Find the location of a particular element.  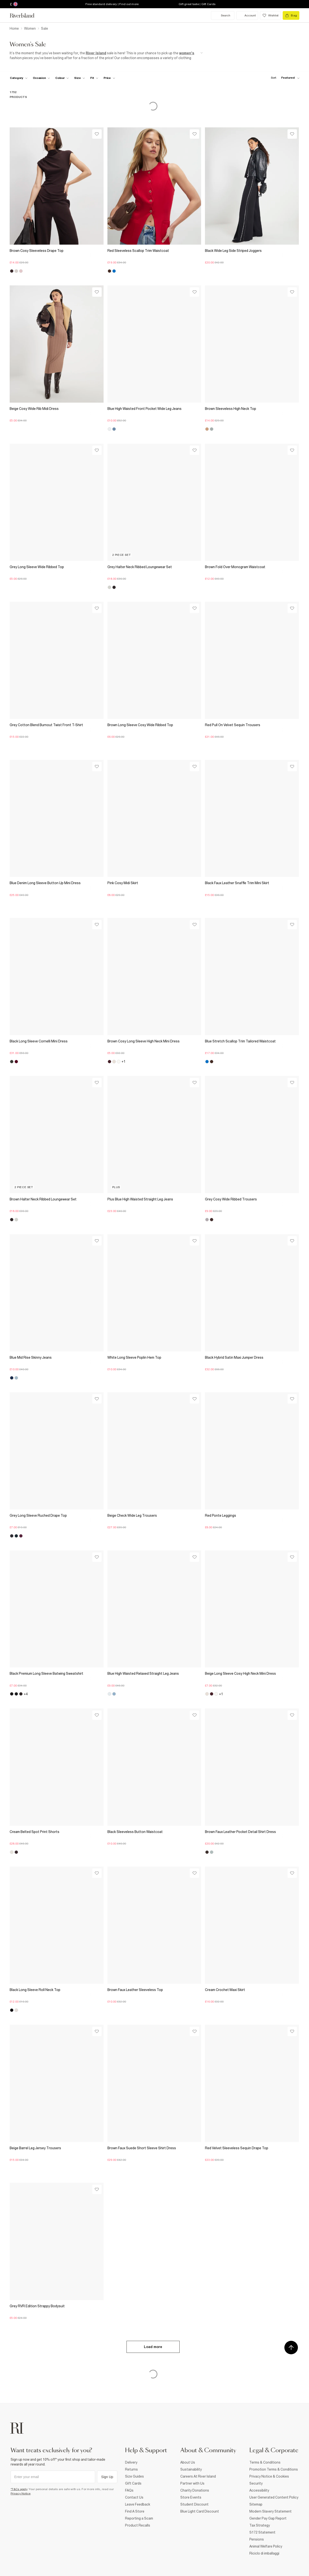

Free standard delivery | Find out more is located at coordinates (112, 4).